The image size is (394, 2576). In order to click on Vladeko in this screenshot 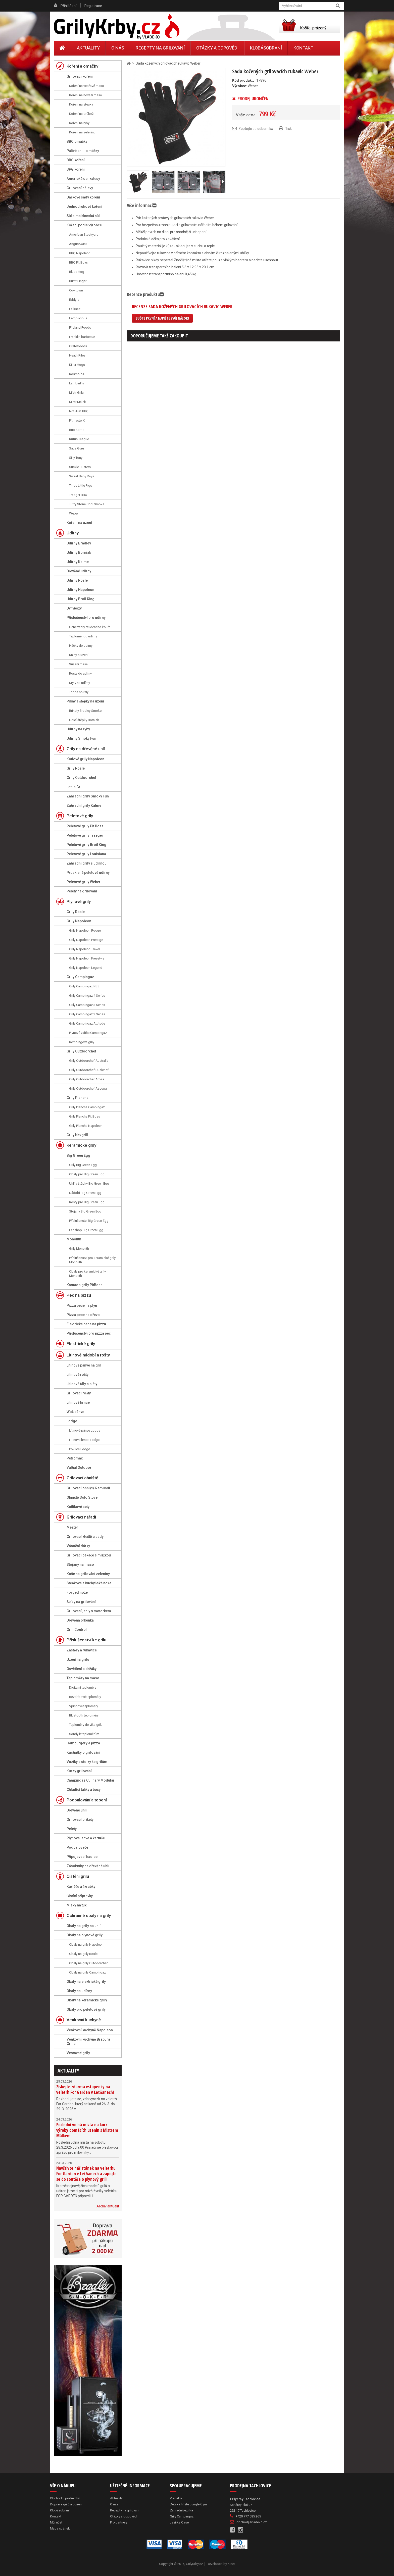, I will do `click(176, 2498)`.